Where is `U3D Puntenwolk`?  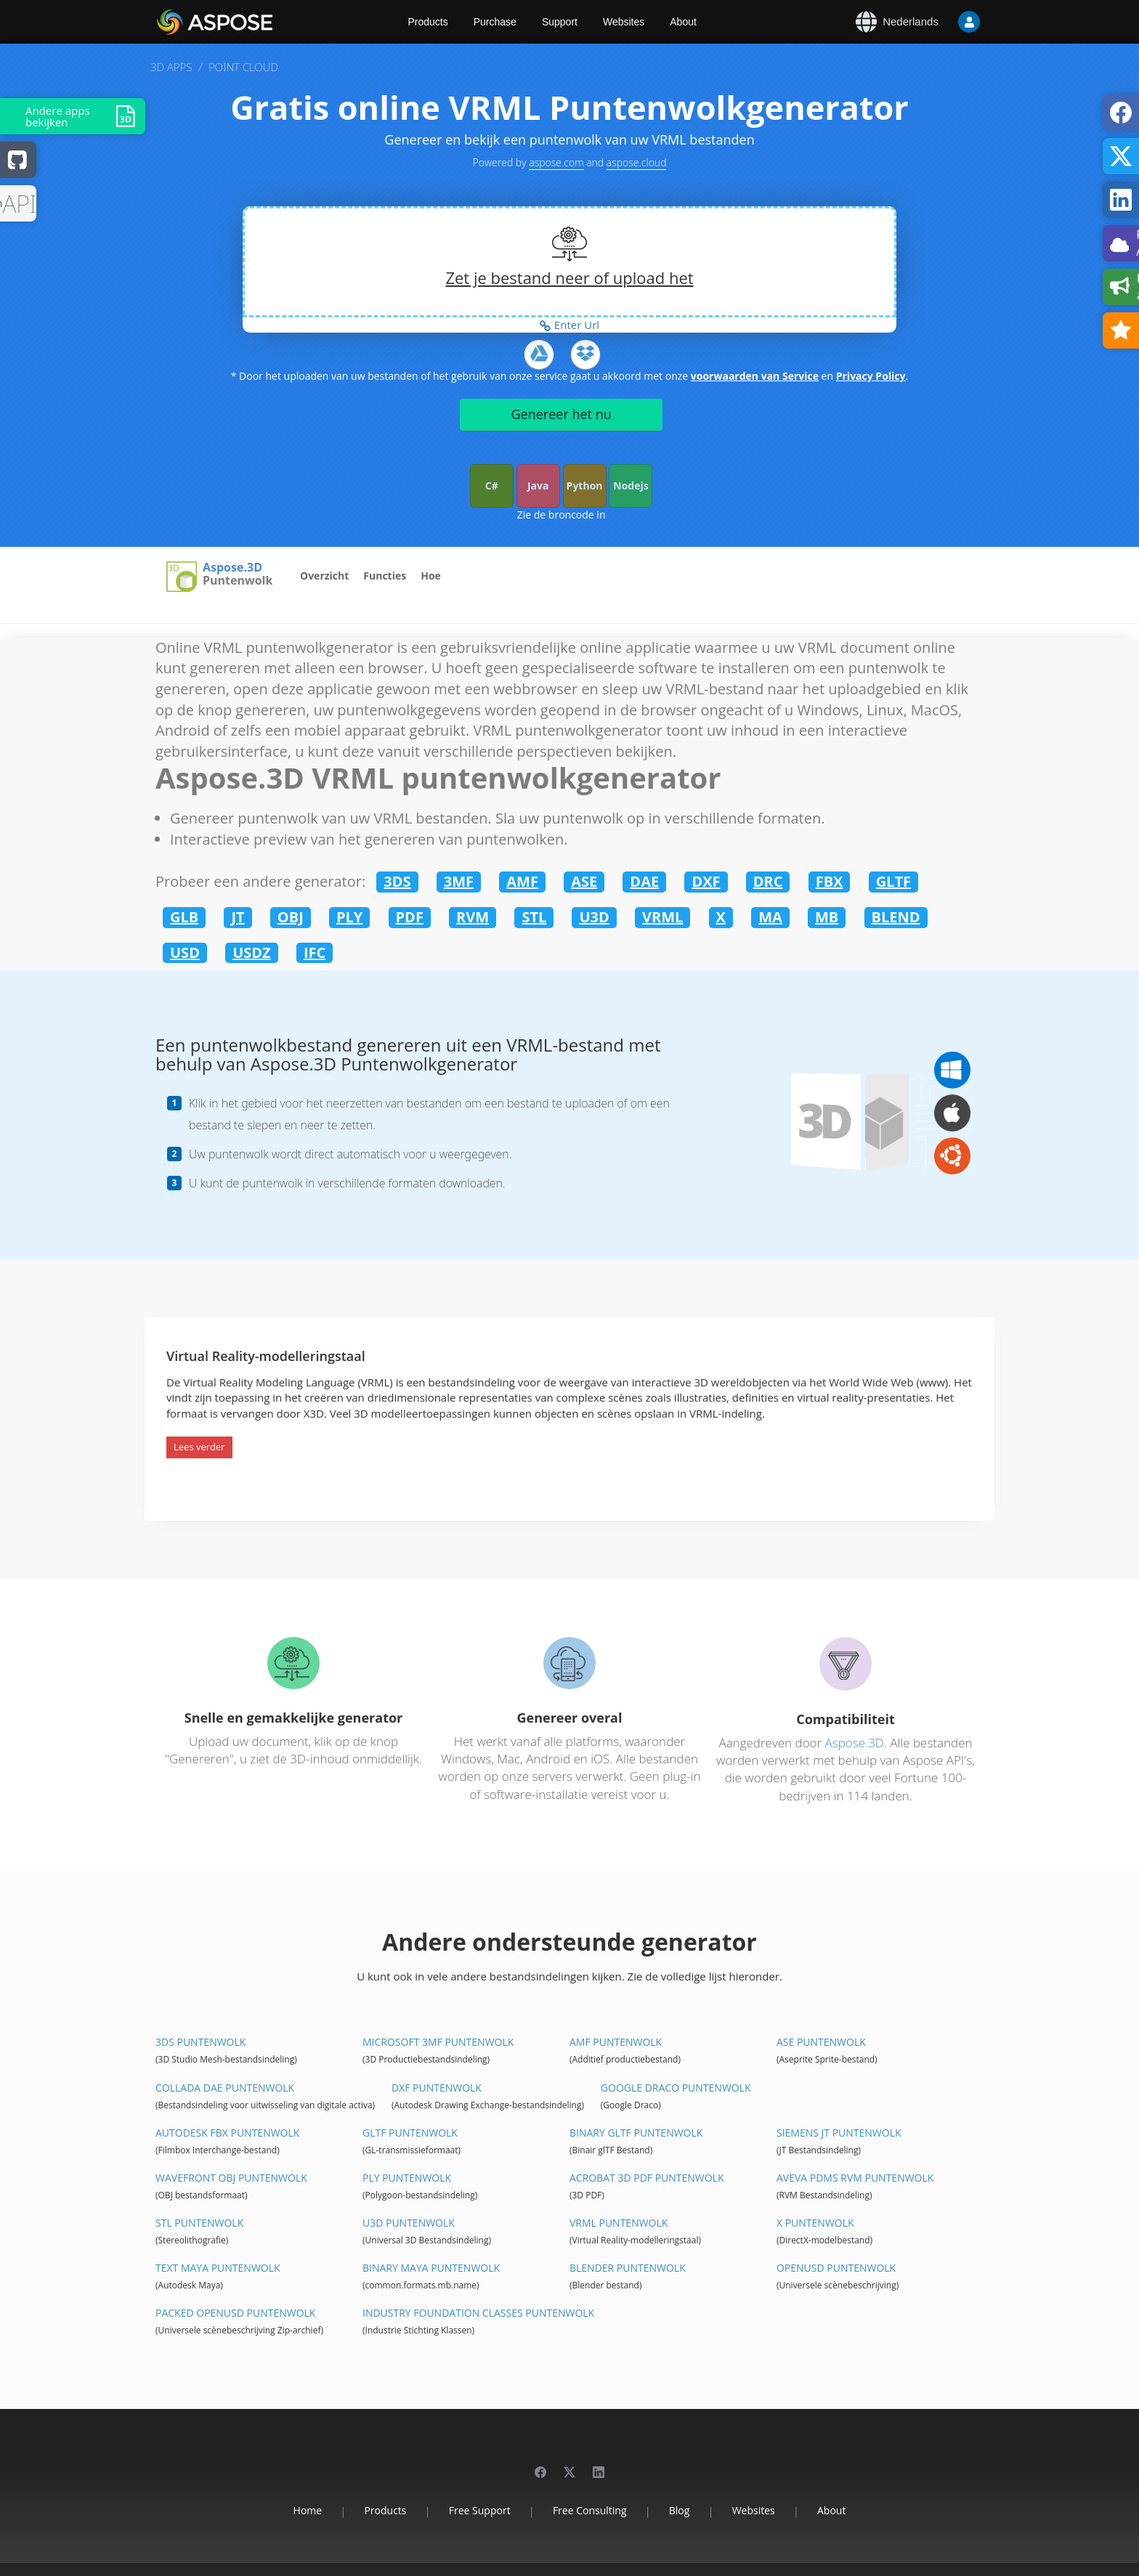 U3D Puntenwolk is located at coordinates (408, 2223).